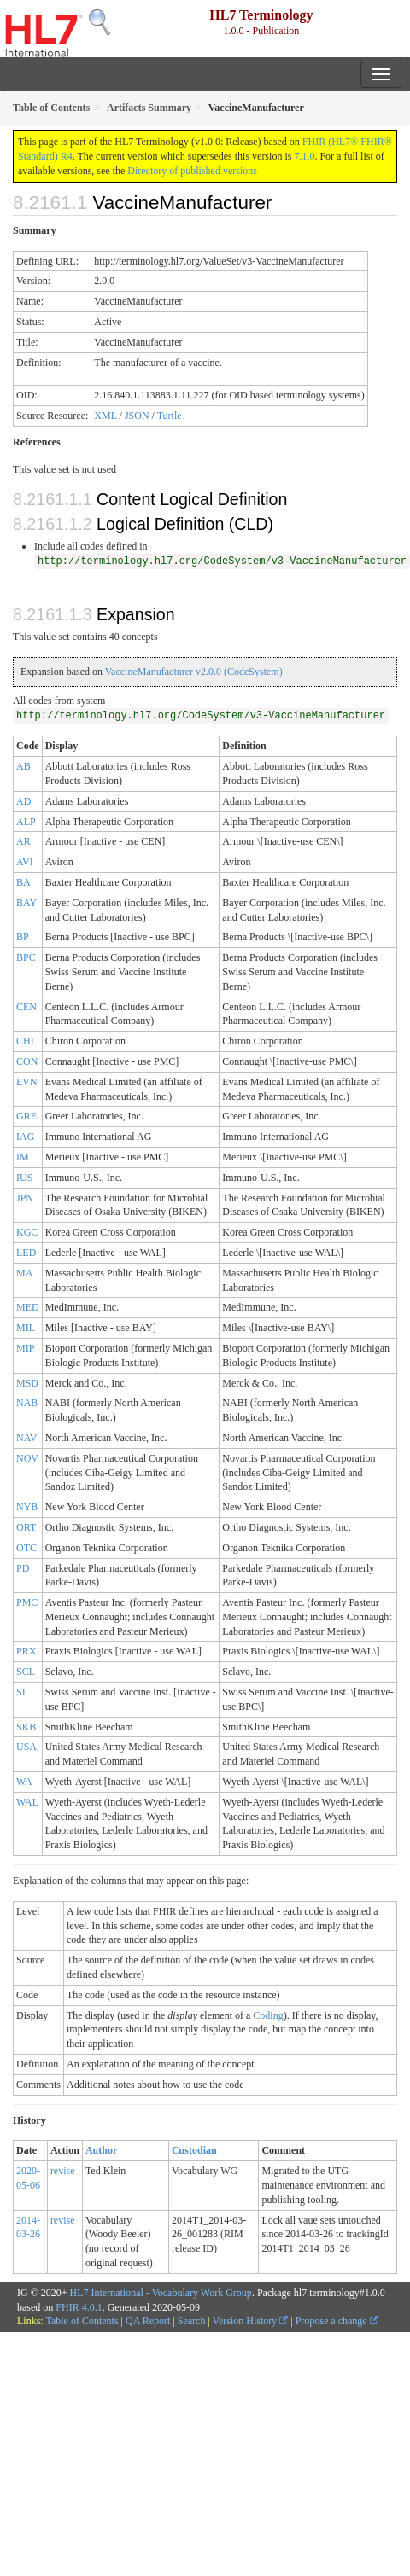 The height and width of the screenshot is (2576, 410). I want to click on Table of Contents, so click(81, 2321).